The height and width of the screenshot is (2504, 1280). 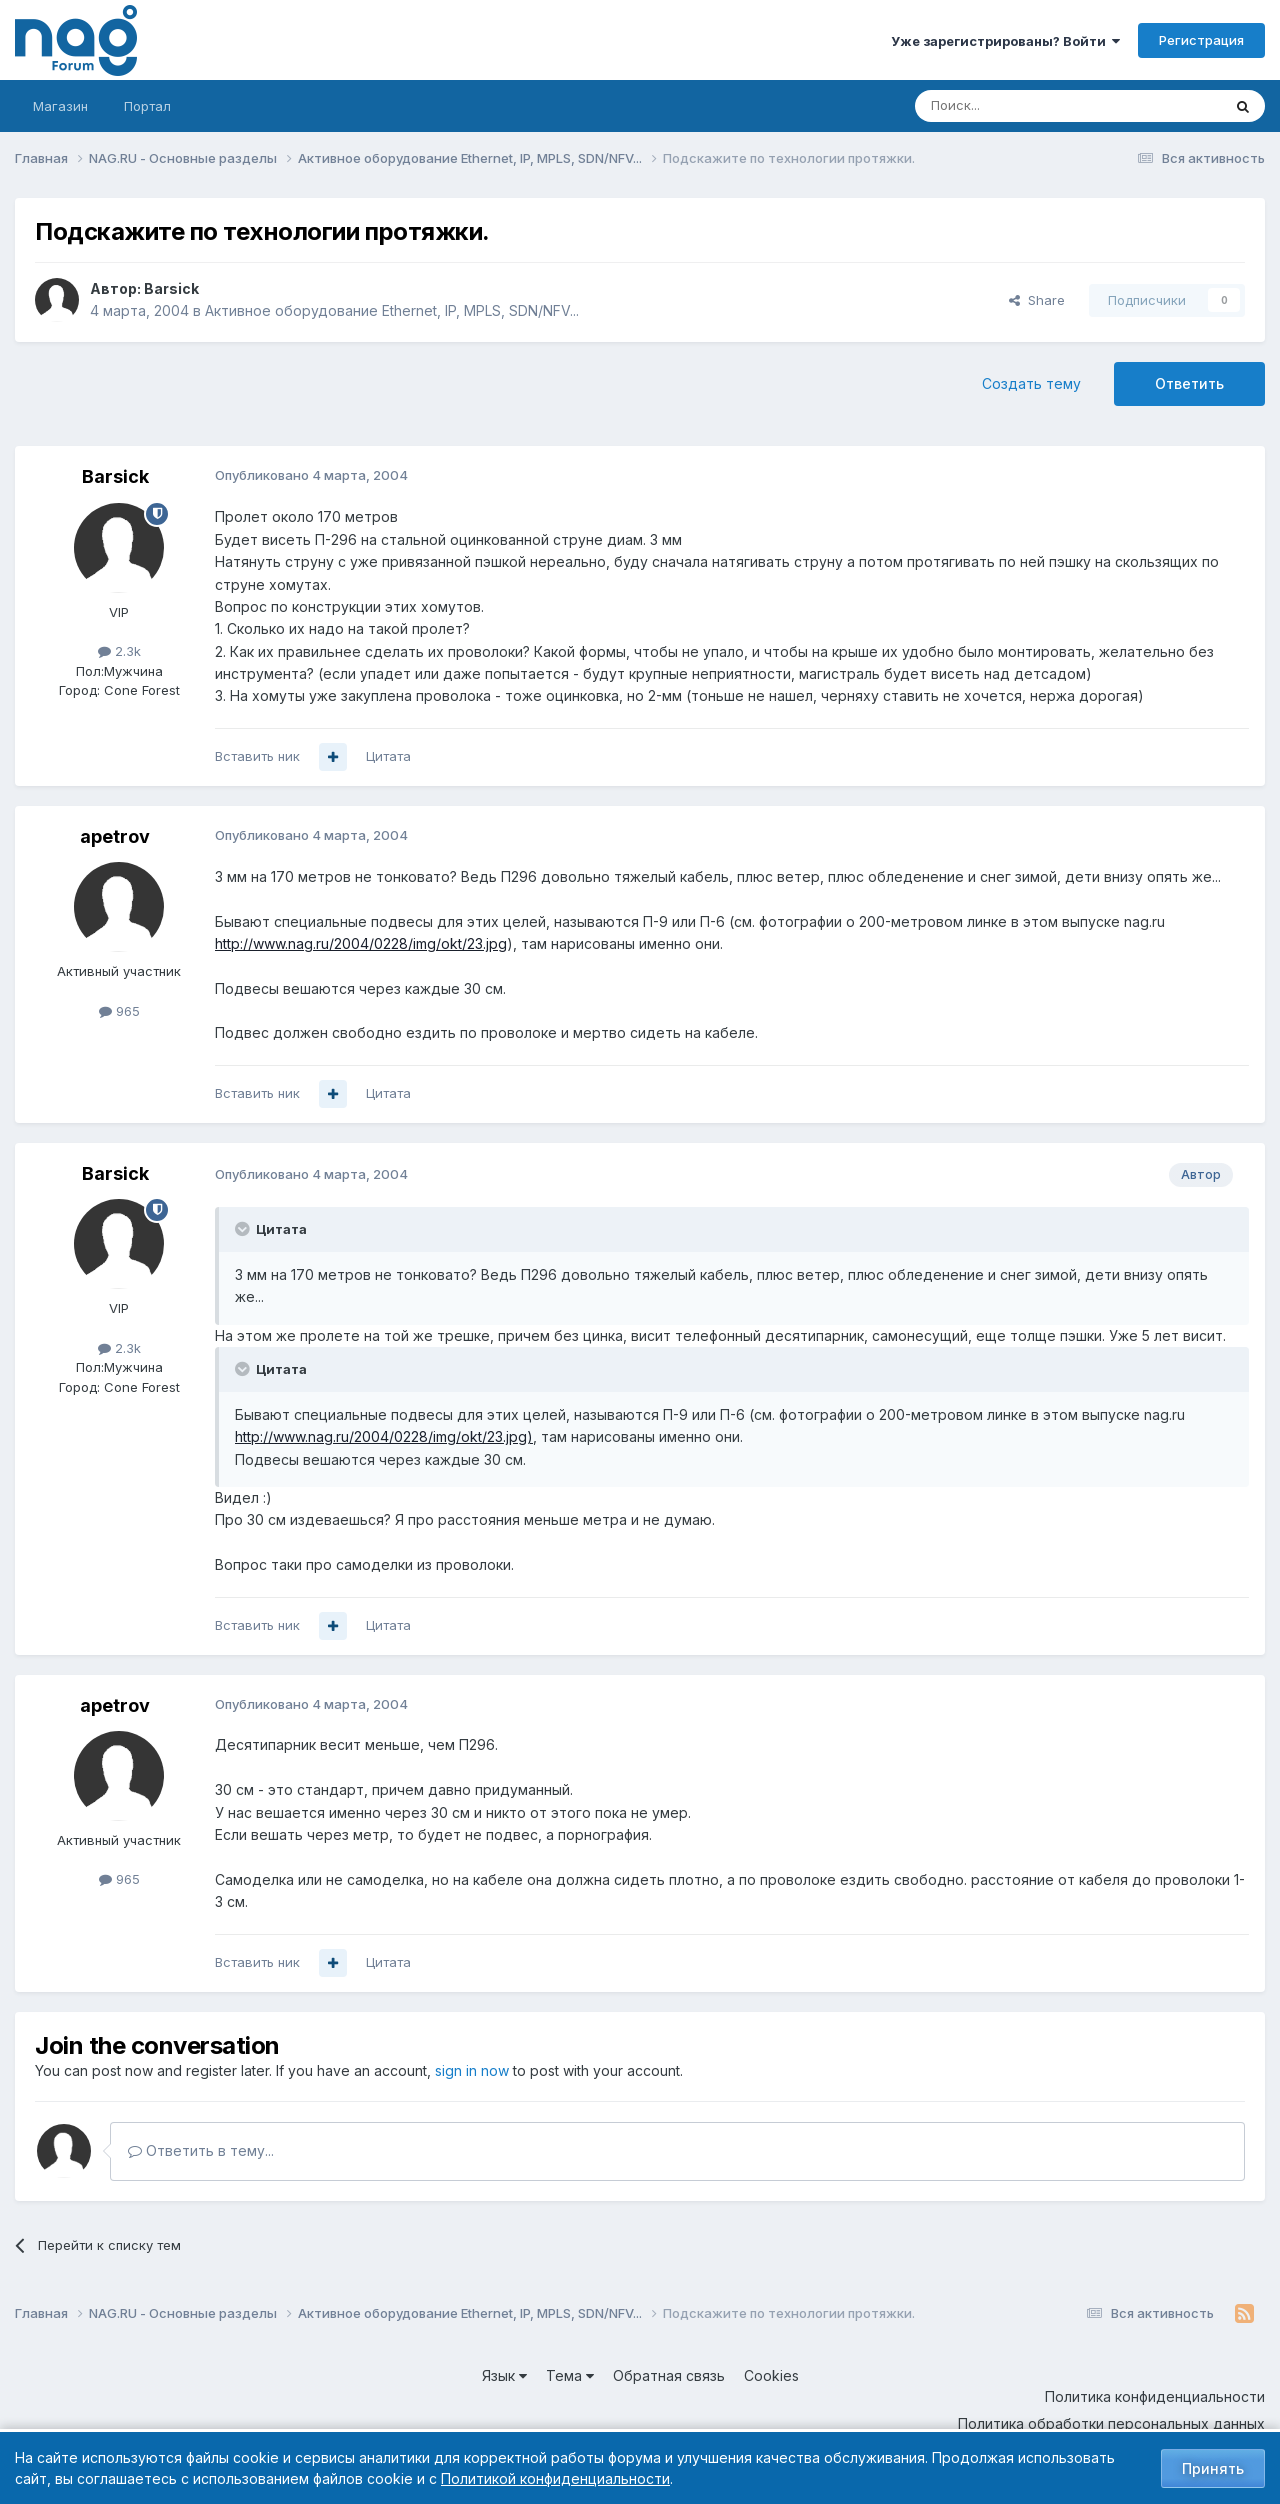 I want to click on Цитата, so click(x=388, y=756).